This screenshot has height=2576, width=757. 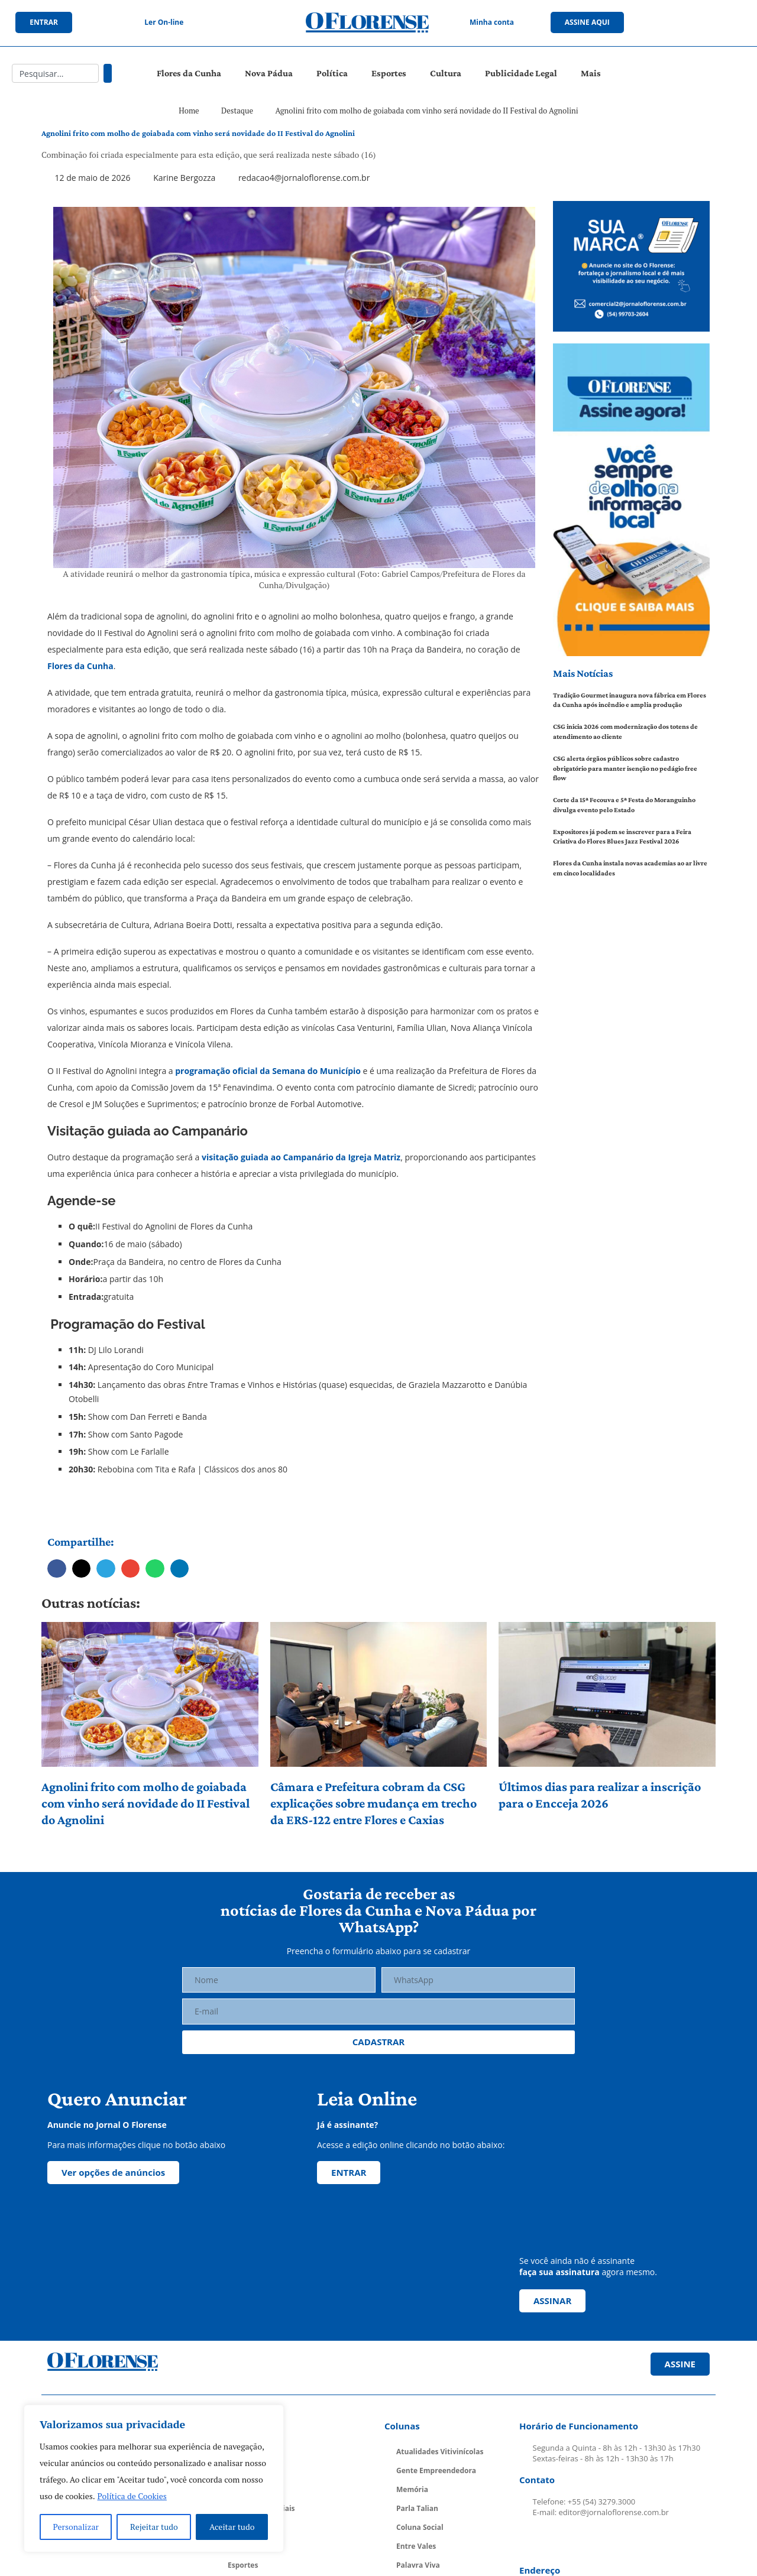 I want to click on Economia, so click(x=245, y=2527).